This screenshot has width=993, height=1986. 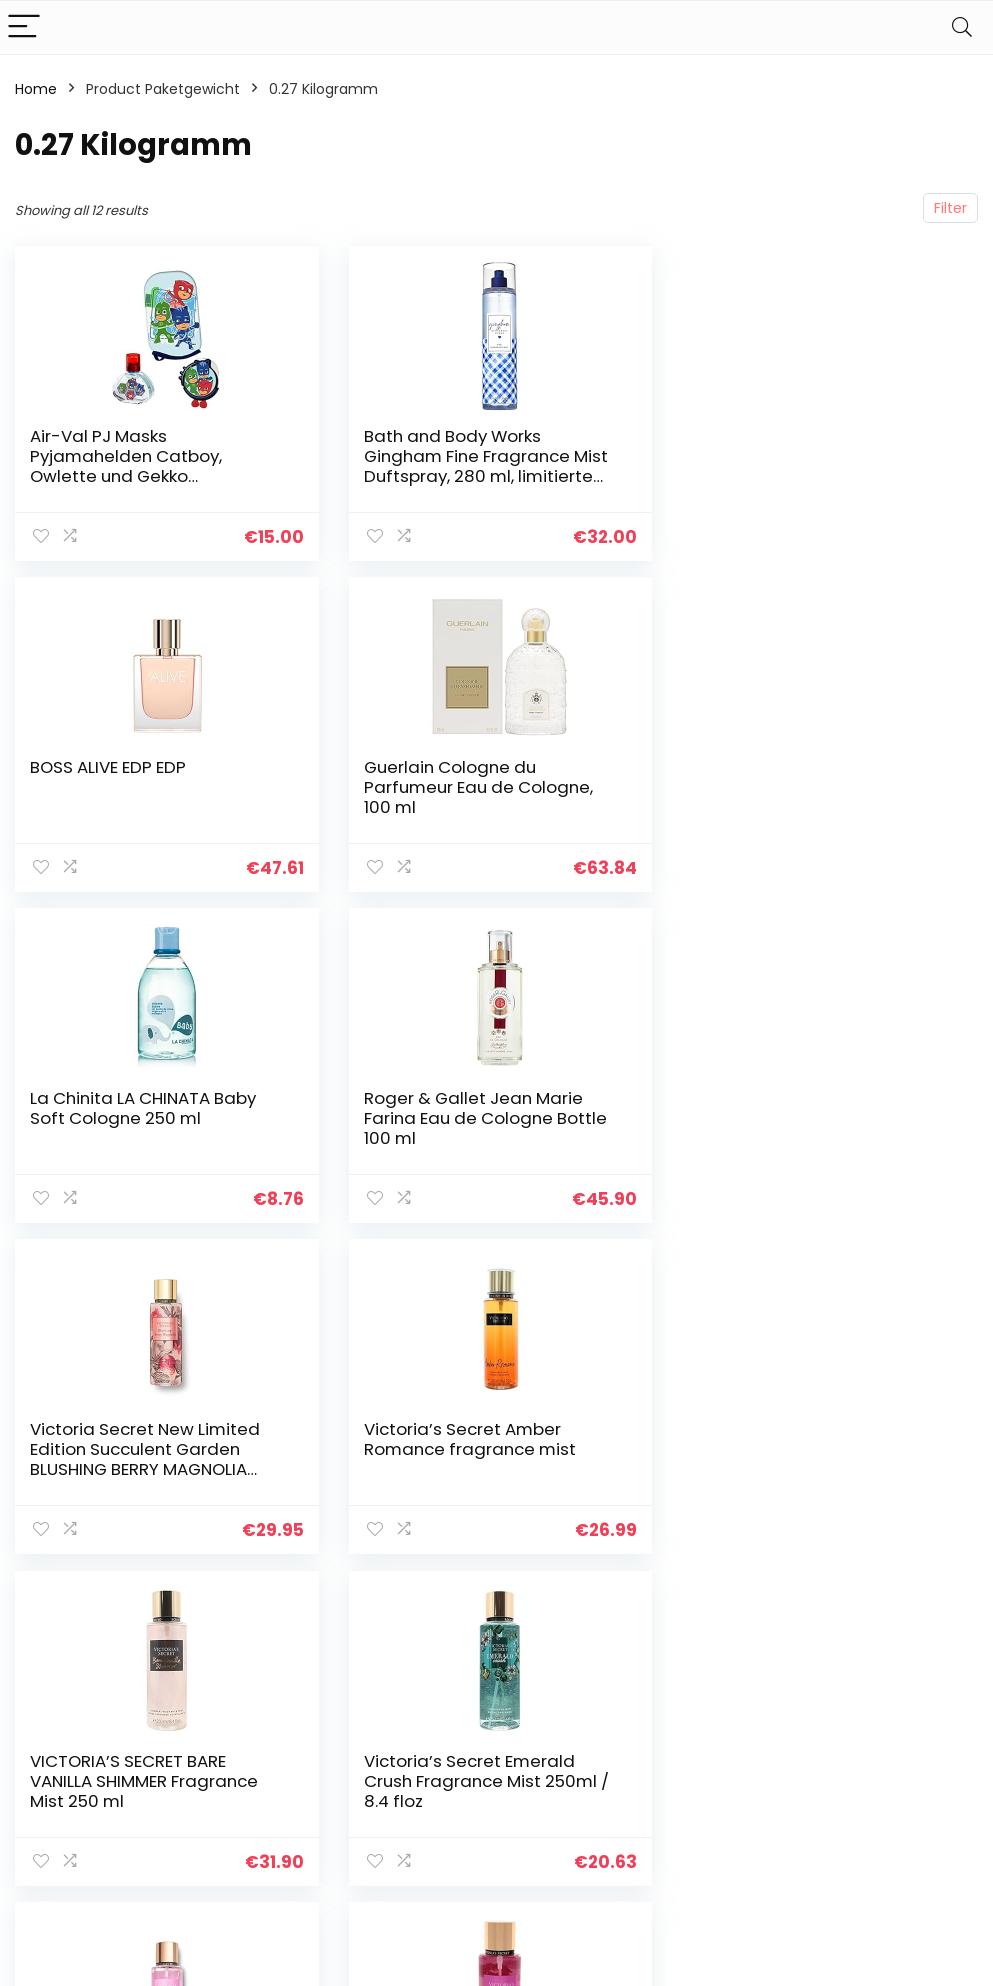 What do you see at coordinates (770, 436) in the screenshot?
I see `BOSS ALIVE EDP EDP` at bounding box center [770, 436].